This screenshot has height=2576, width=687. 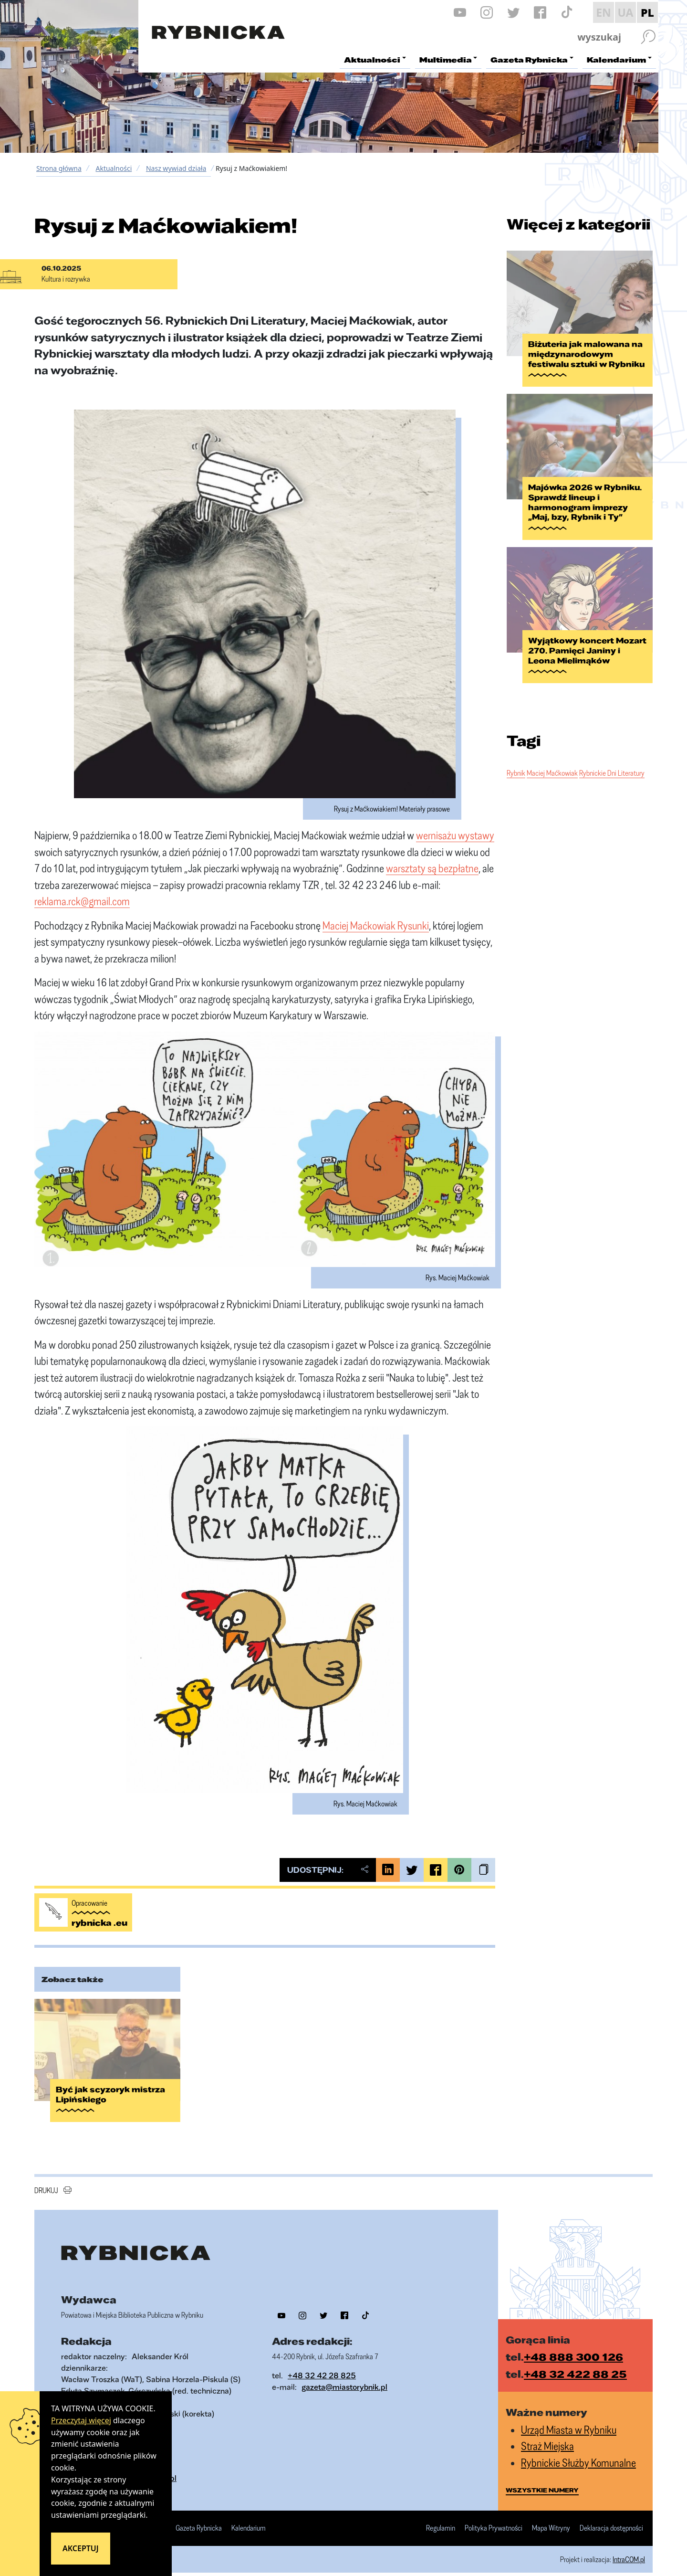 What do you see at coordinates (440, 2517) in the screenshot?
I see `Regulamin` at bounding box center [440, 2517].